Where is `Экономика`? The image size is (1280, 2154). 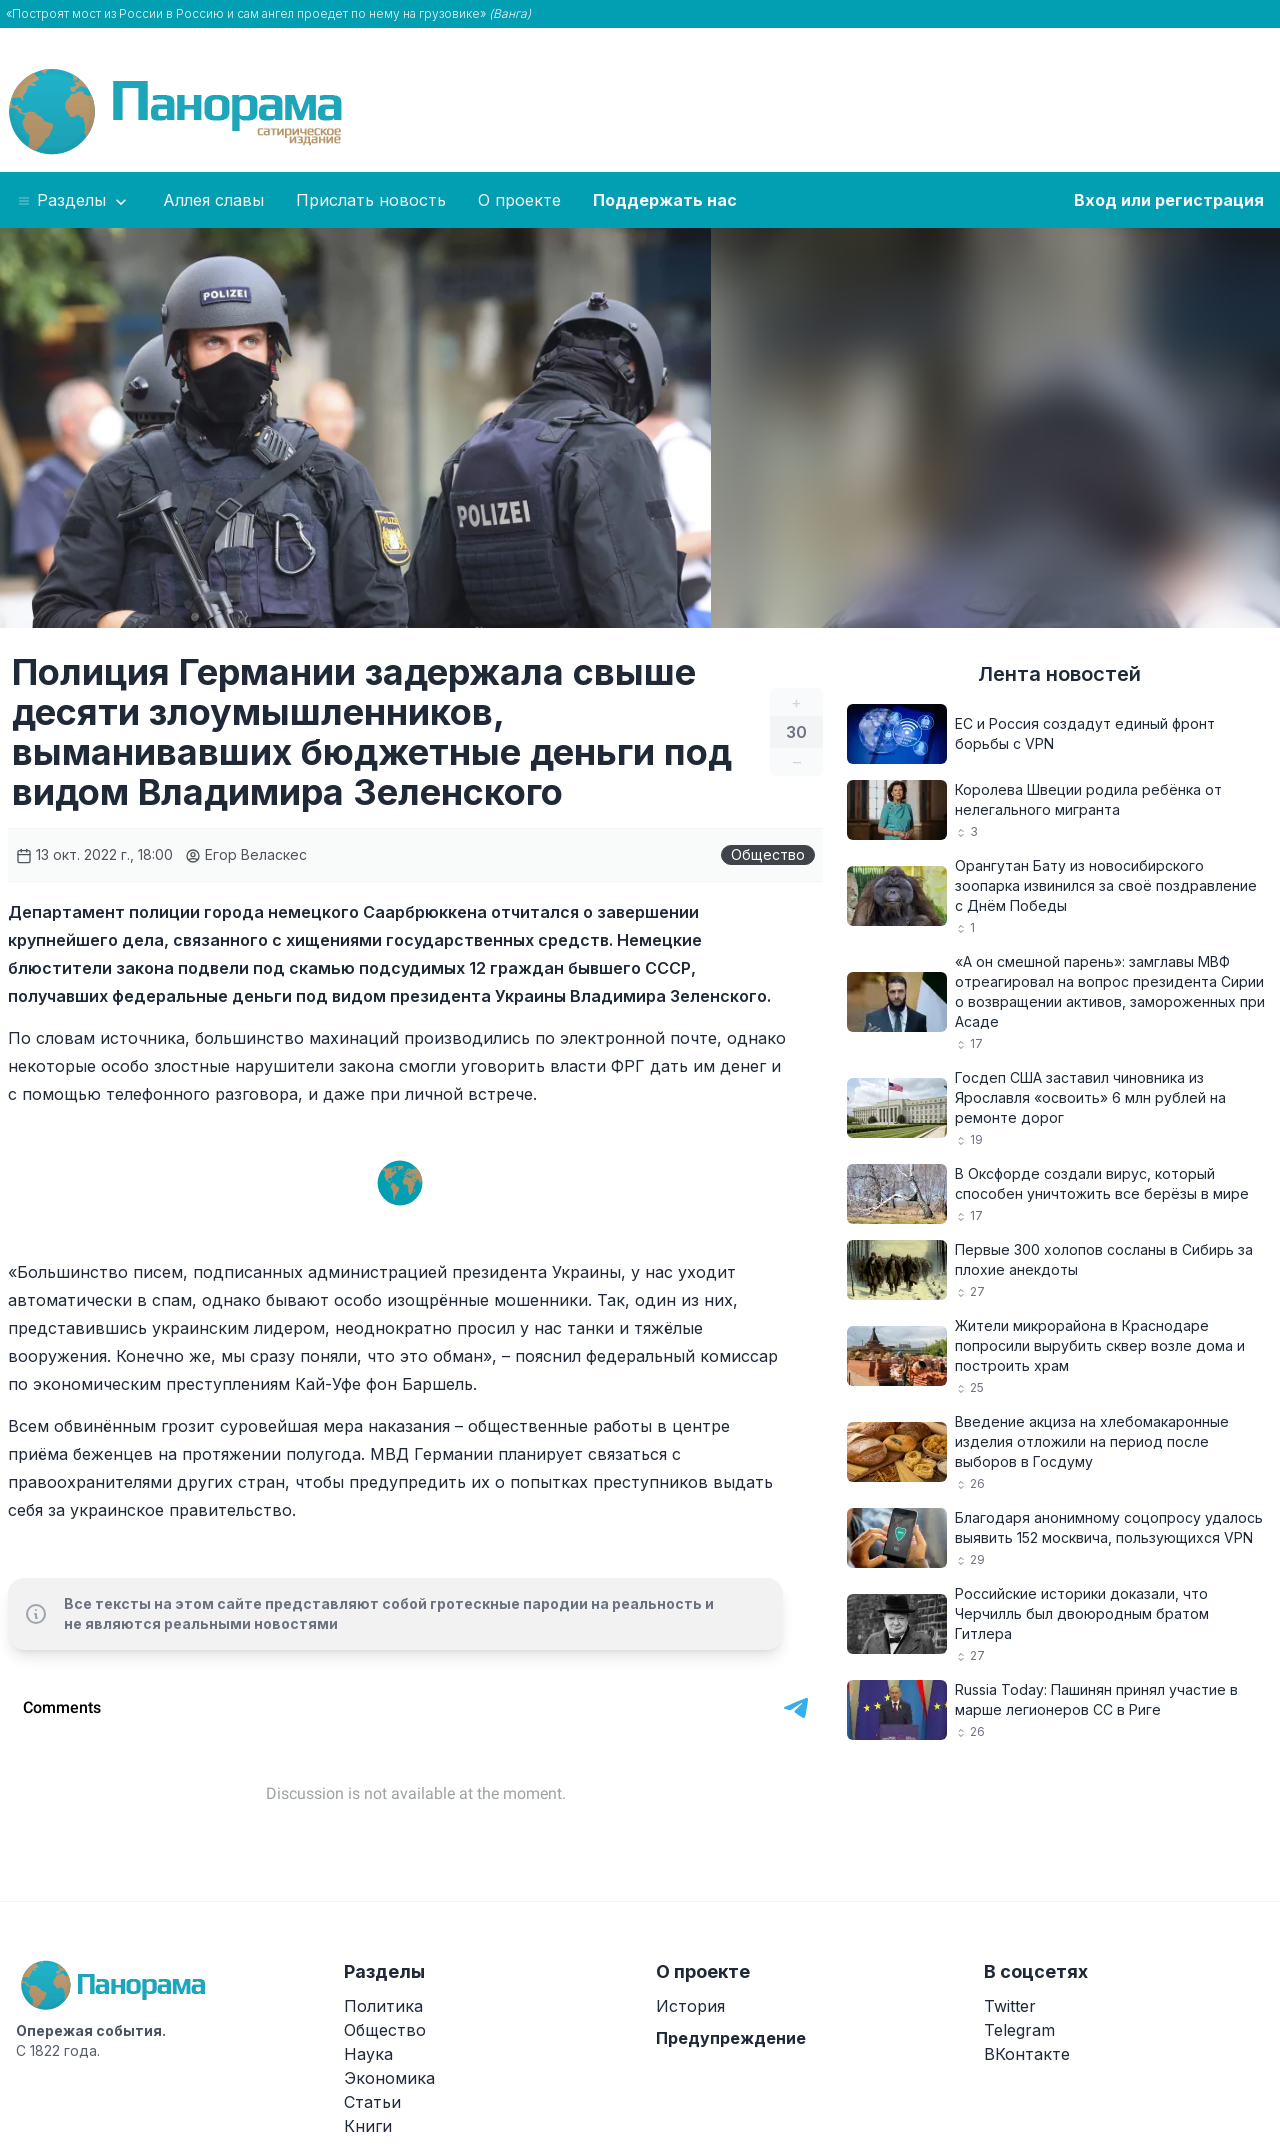
Экономика is located at coordinates (389, 2078).